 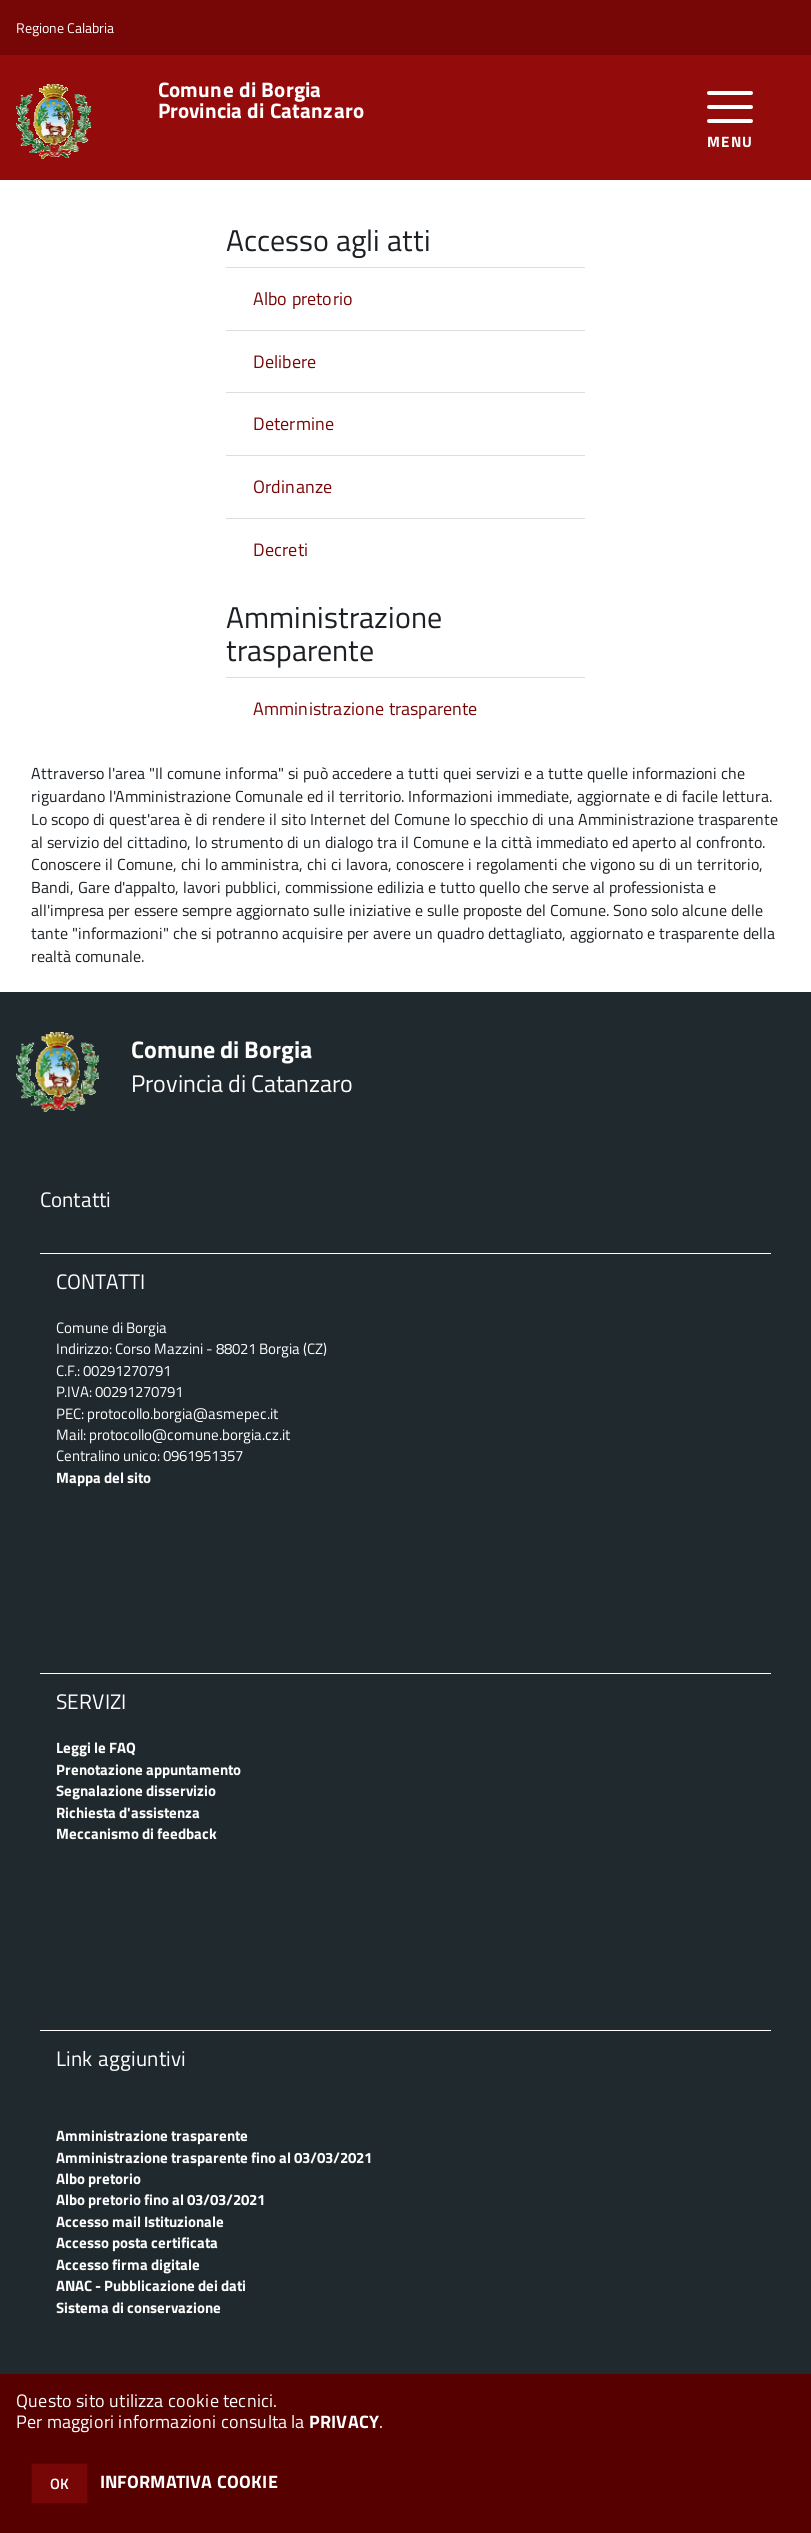 I want to click on INFORMATIVA COOKIE, so click(x=189, y=2481).